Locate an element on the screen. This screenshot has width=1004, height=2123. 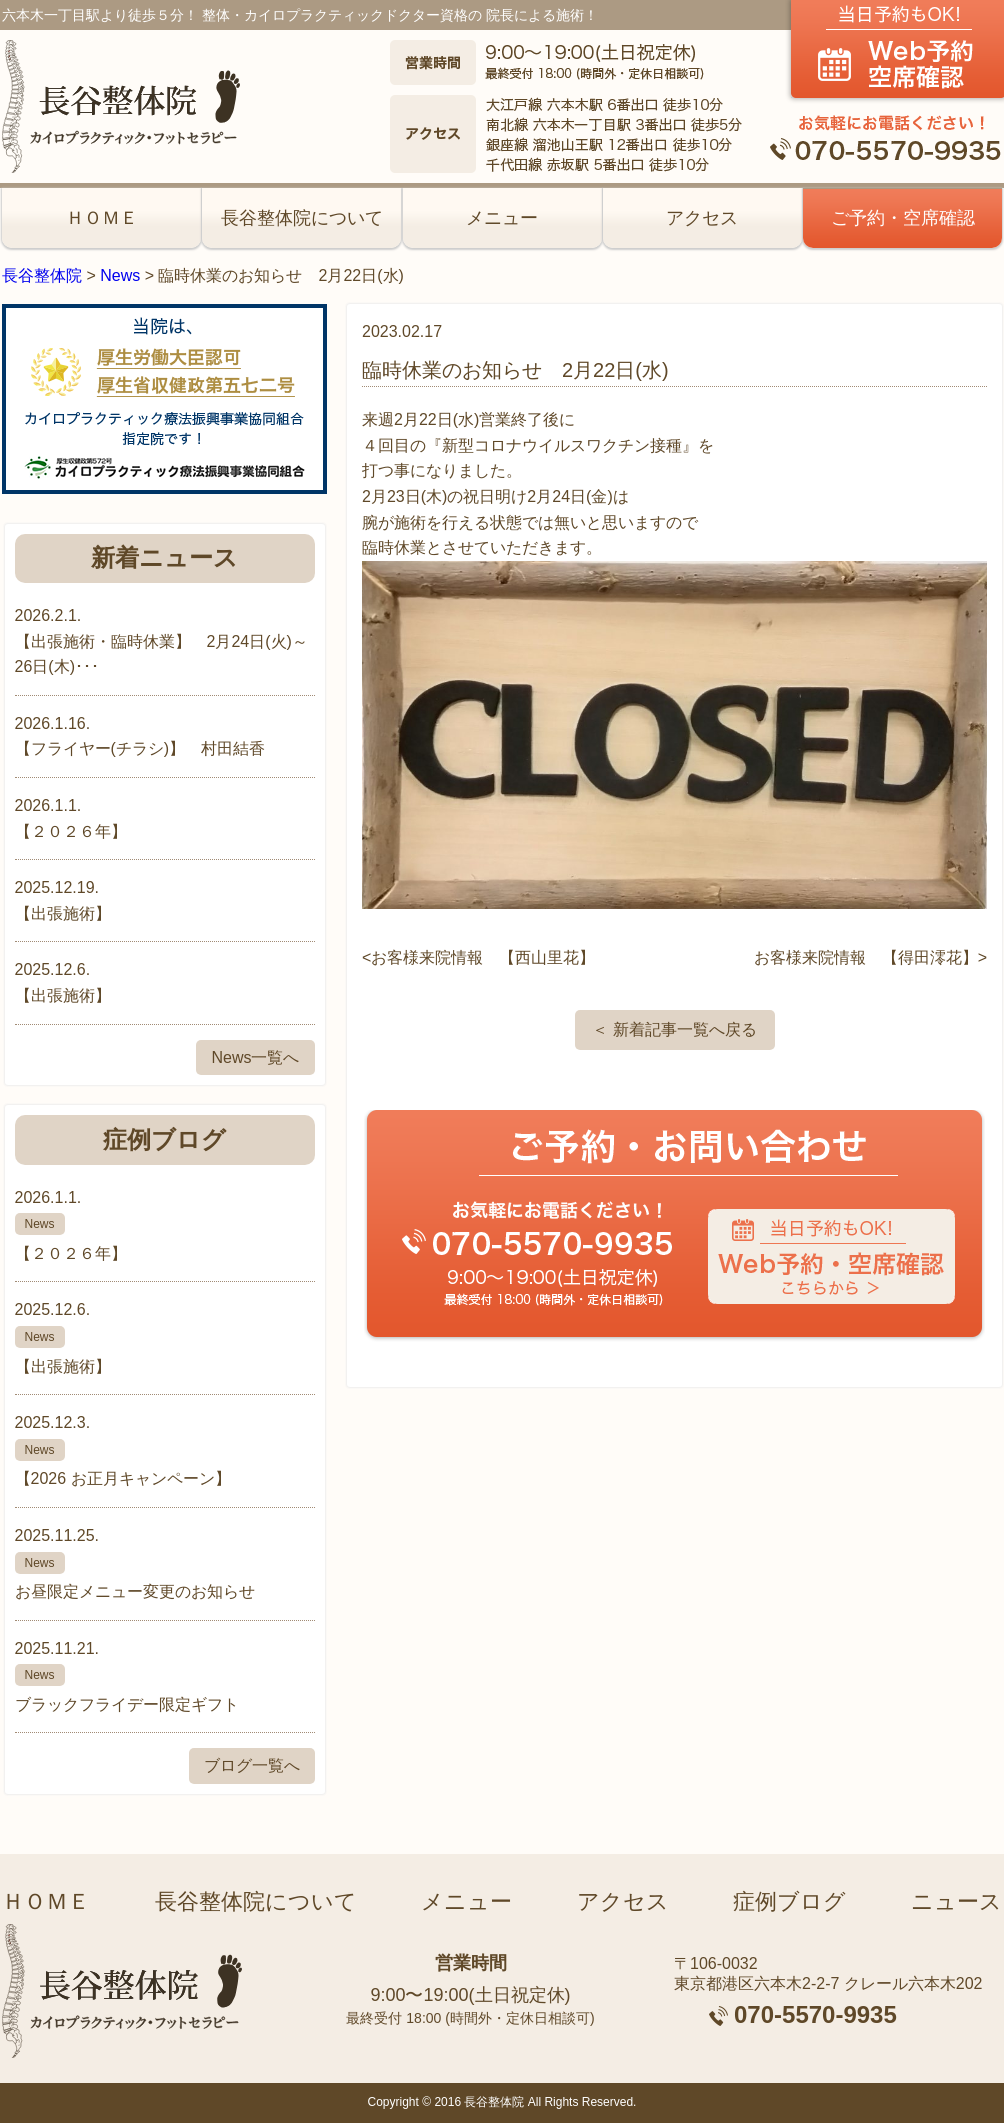
＜ 新着記事一覧へ戻る is located at coordinates (674, 1029).